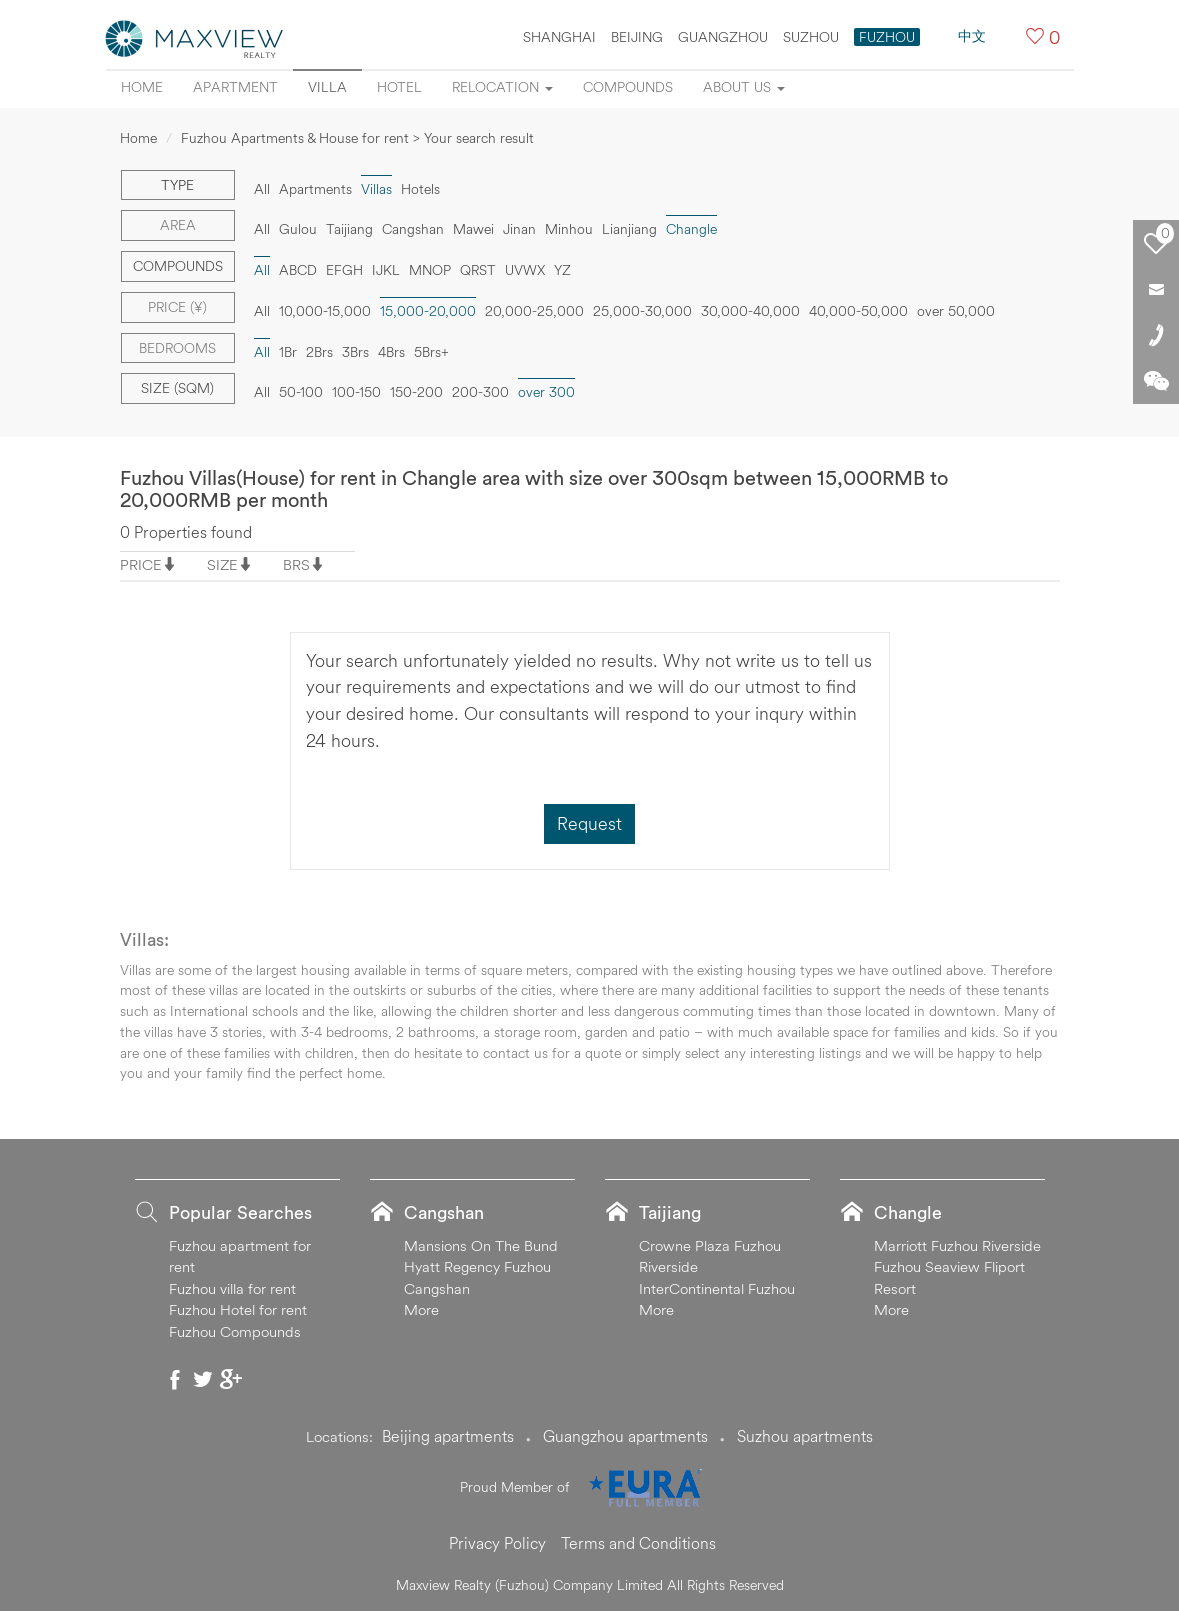  I want to click on Mansions On The Bund, so click(481, 1245).